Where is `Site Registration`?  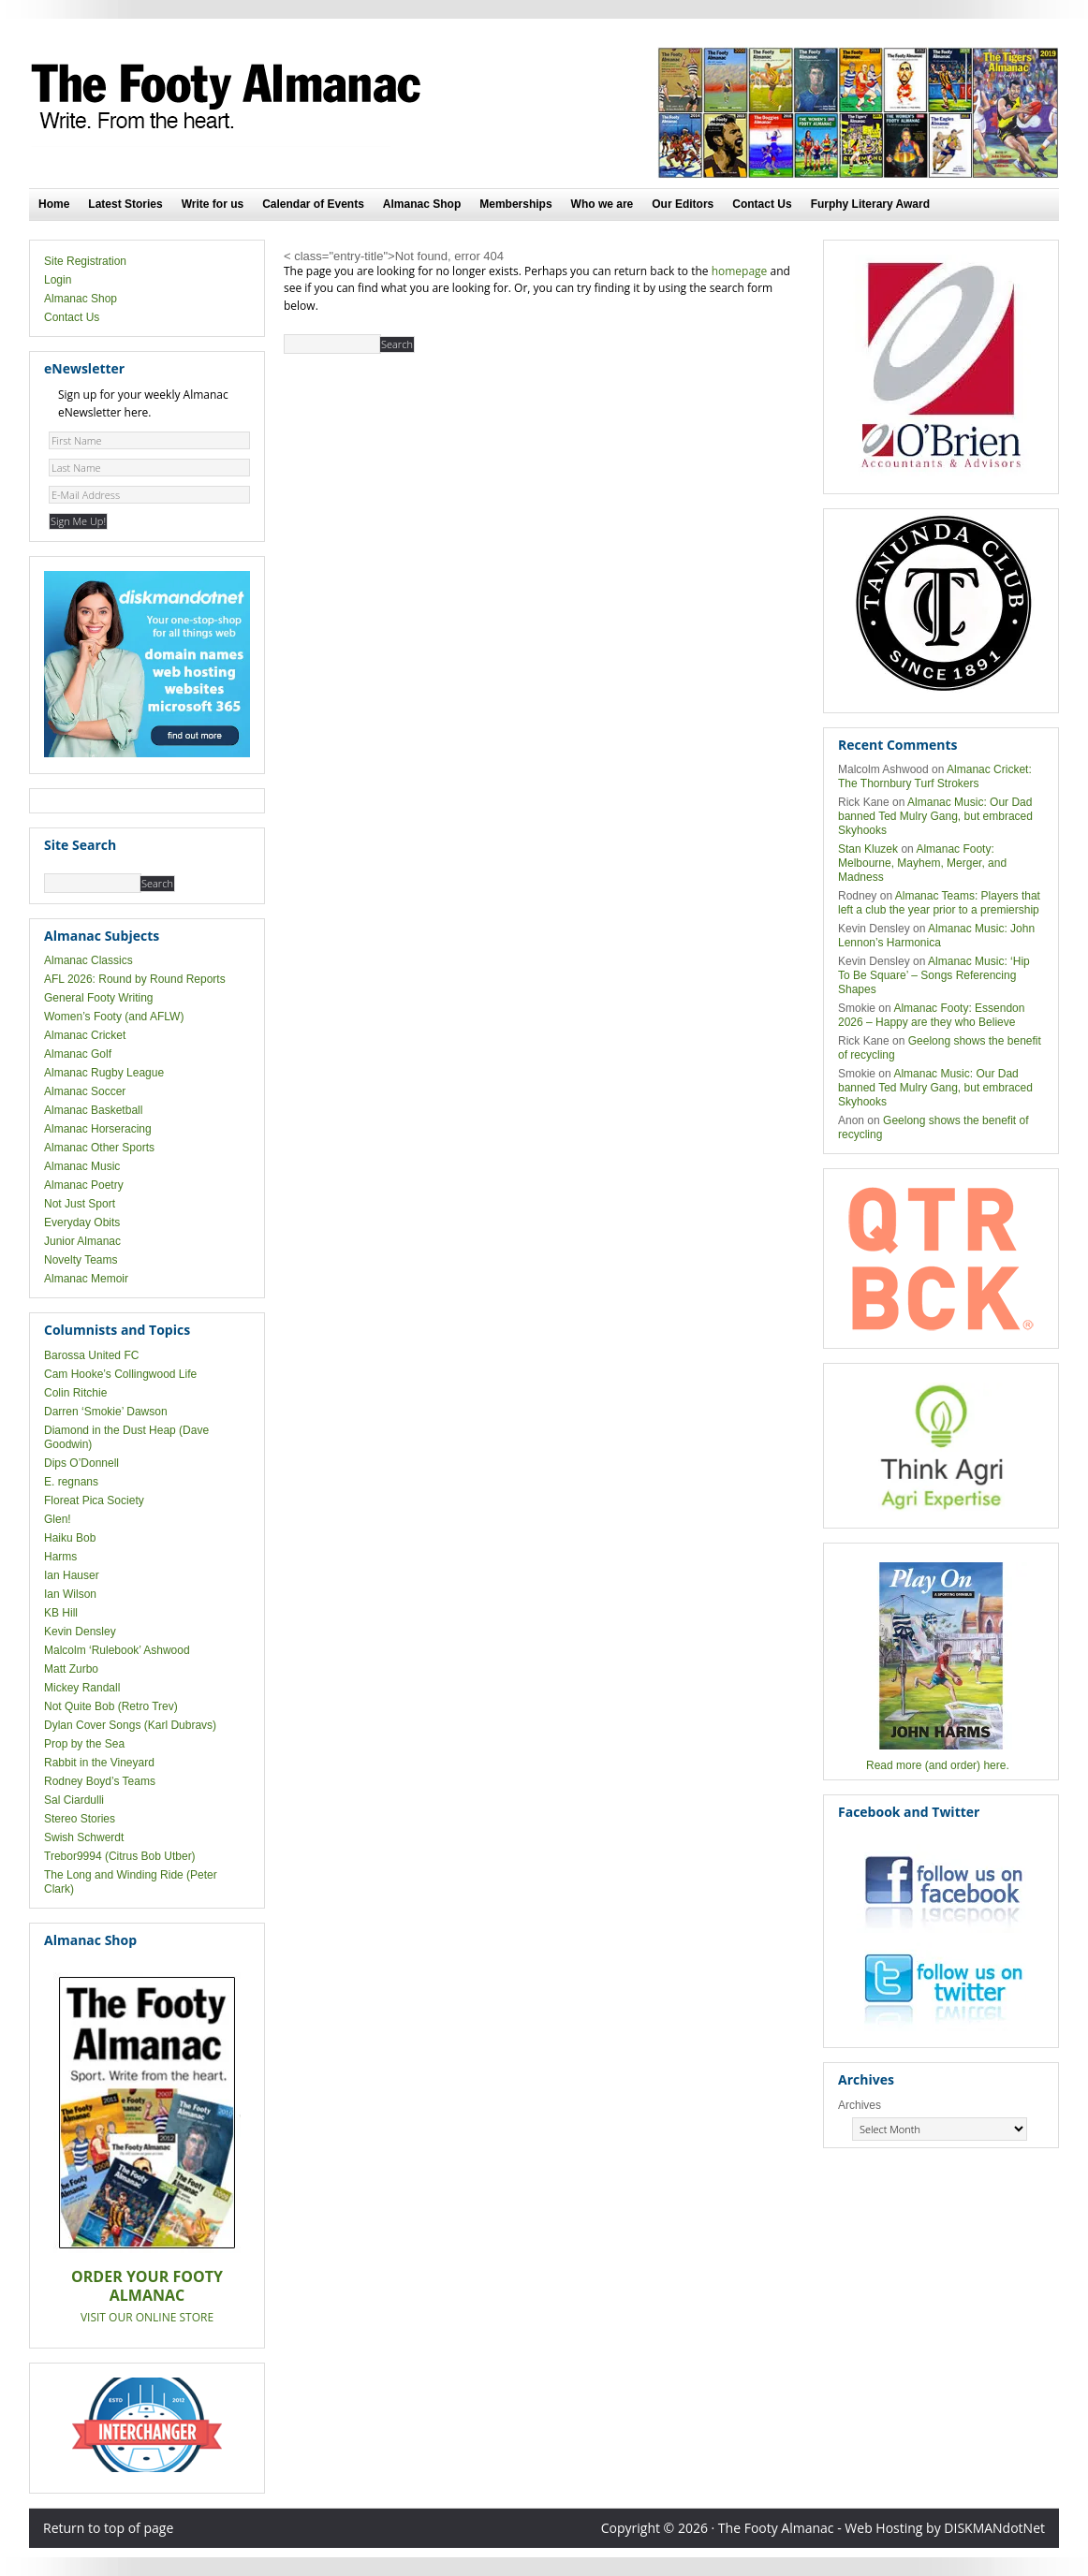
Site Registration is located at coordinates (85, 261).